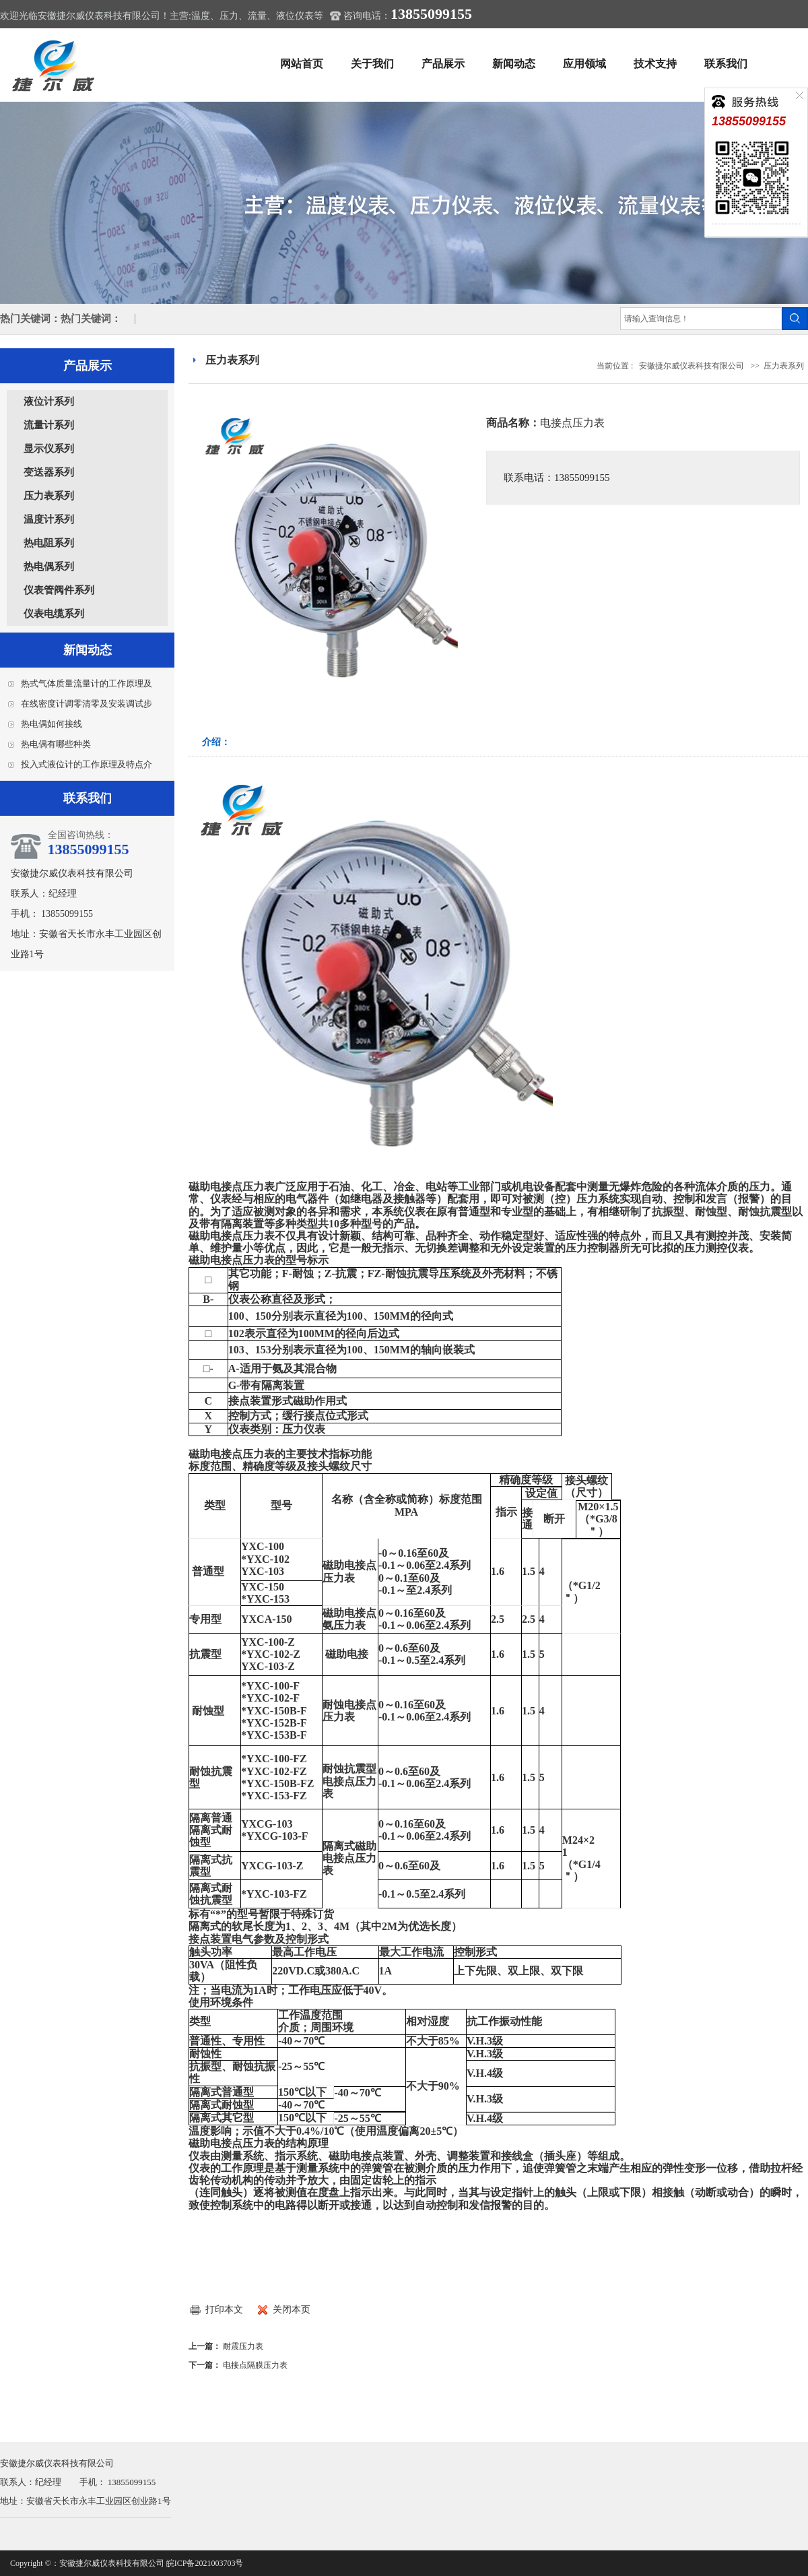 The height and width of the screenshot is (2576, 808). I want to click on 电接点隔膜压力表, so click(255, 2365).